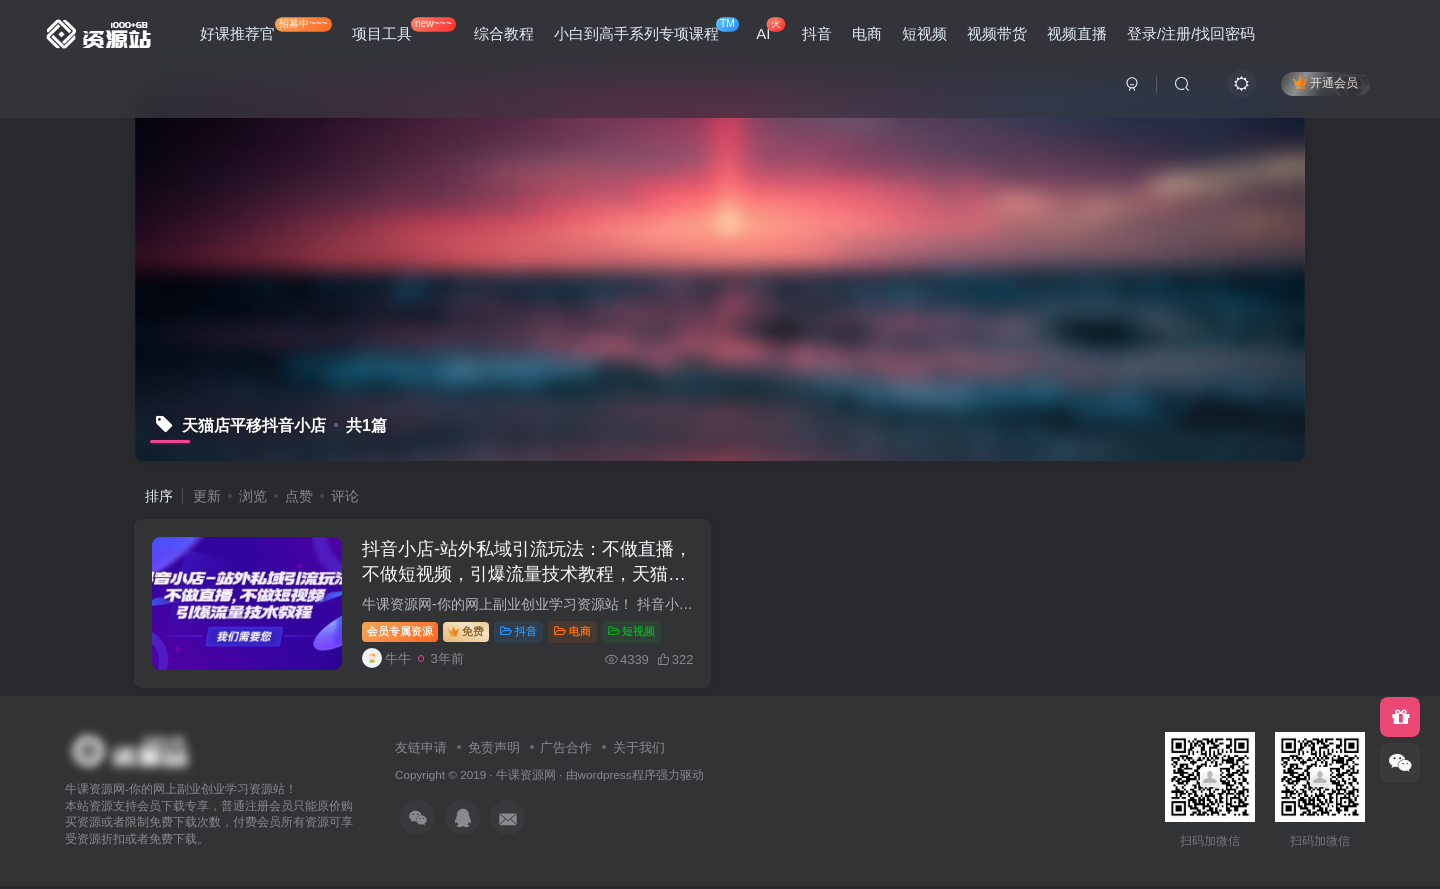 The width and height of the screenshot is (1440, 889). What do you see at coordinates (266, 29) in the screenshot?
I see `好课推荐官` at bounding box center [266, 29].